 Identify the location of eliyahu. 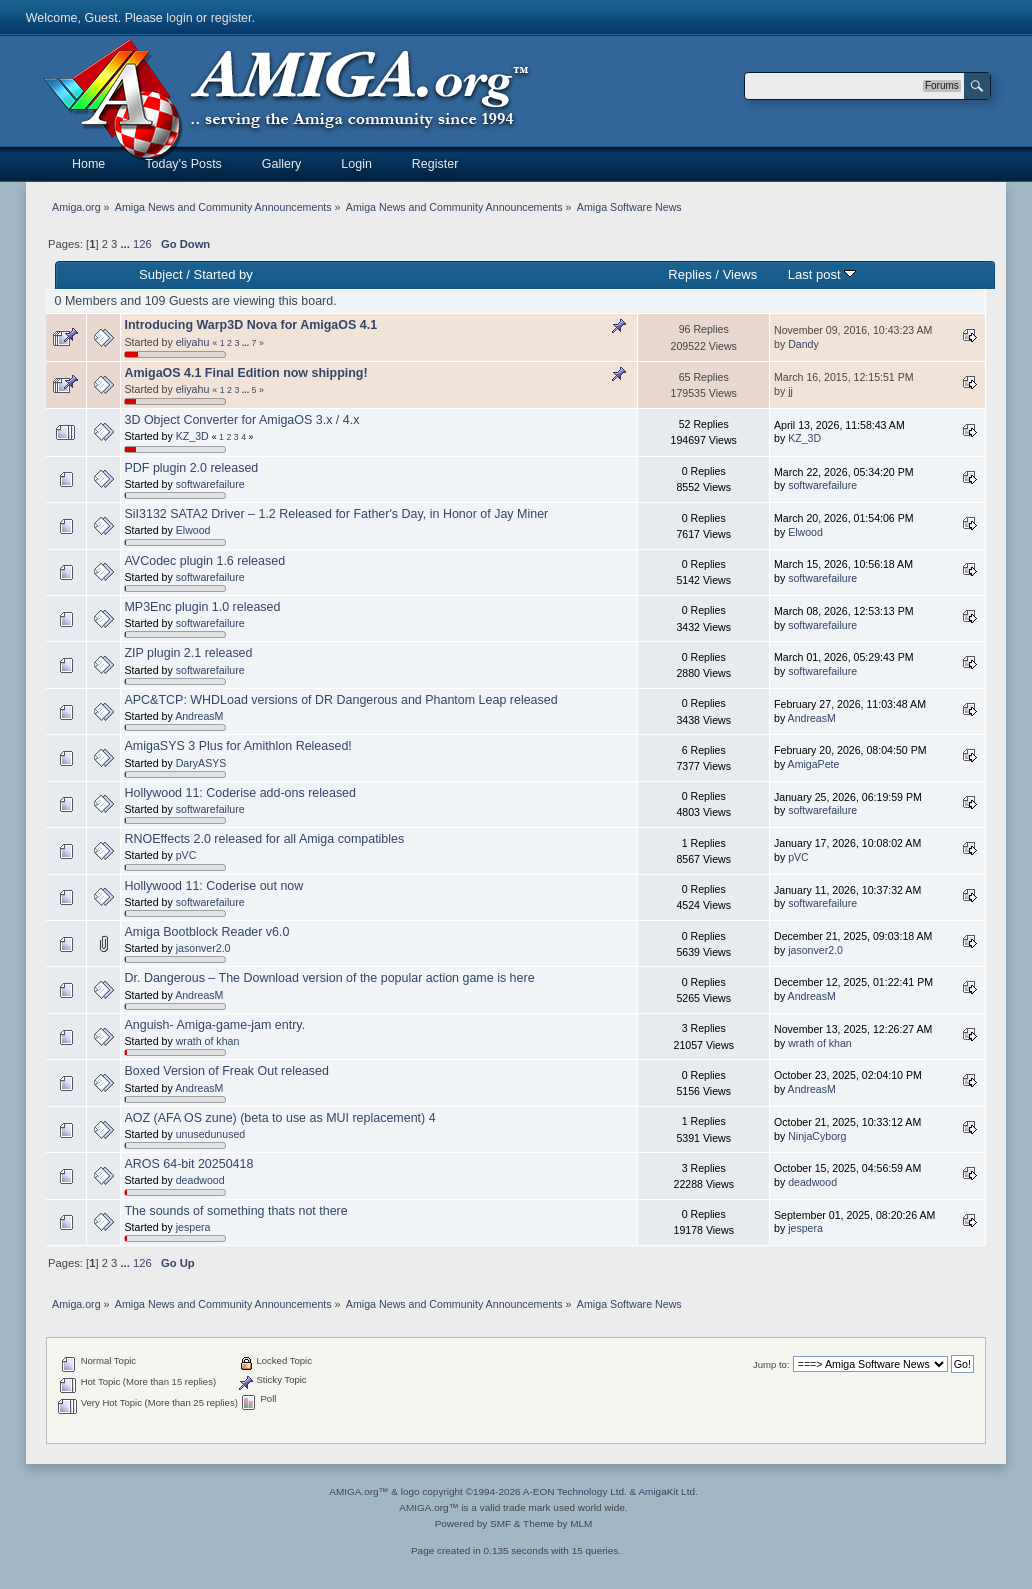
(193, 342).